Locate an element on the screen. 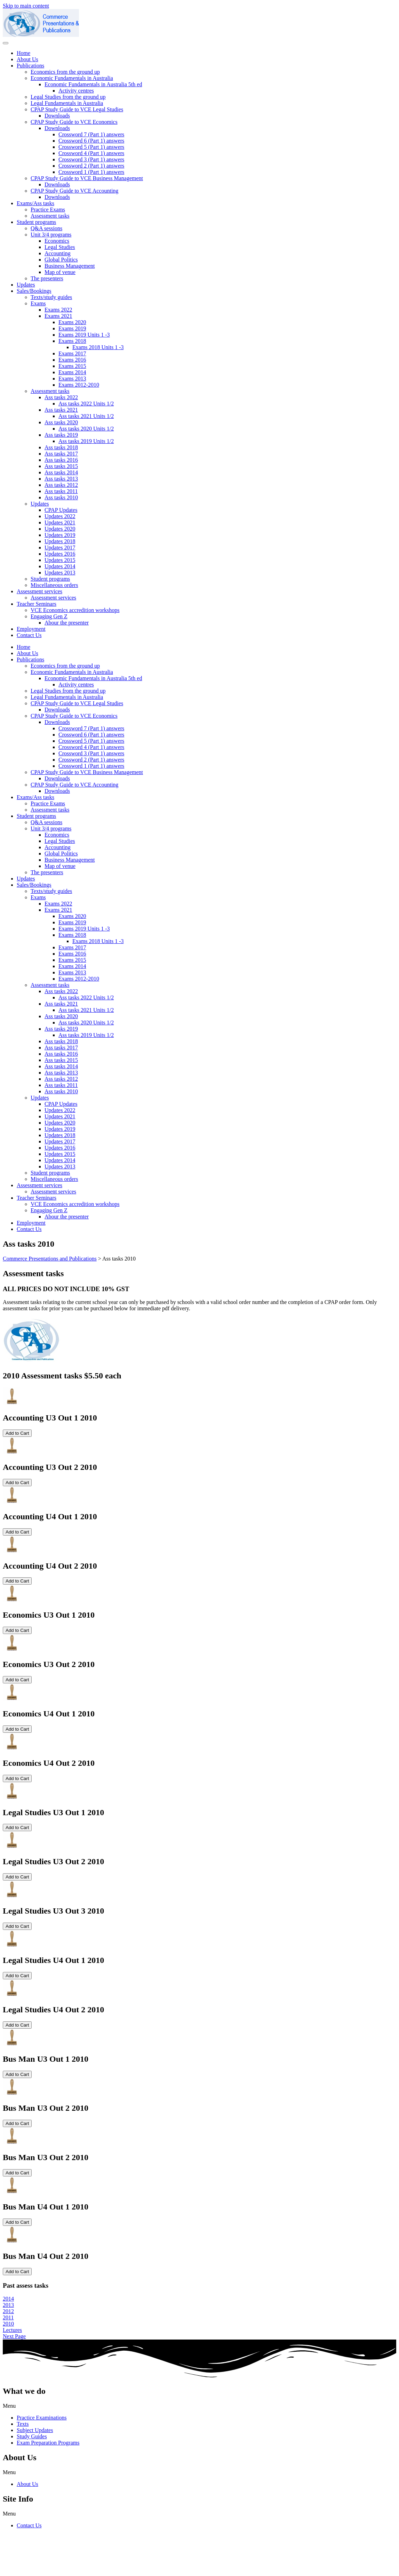 This screenshot has height=2576, width=399. Exams 2018 is located at coordinates (72, 341).